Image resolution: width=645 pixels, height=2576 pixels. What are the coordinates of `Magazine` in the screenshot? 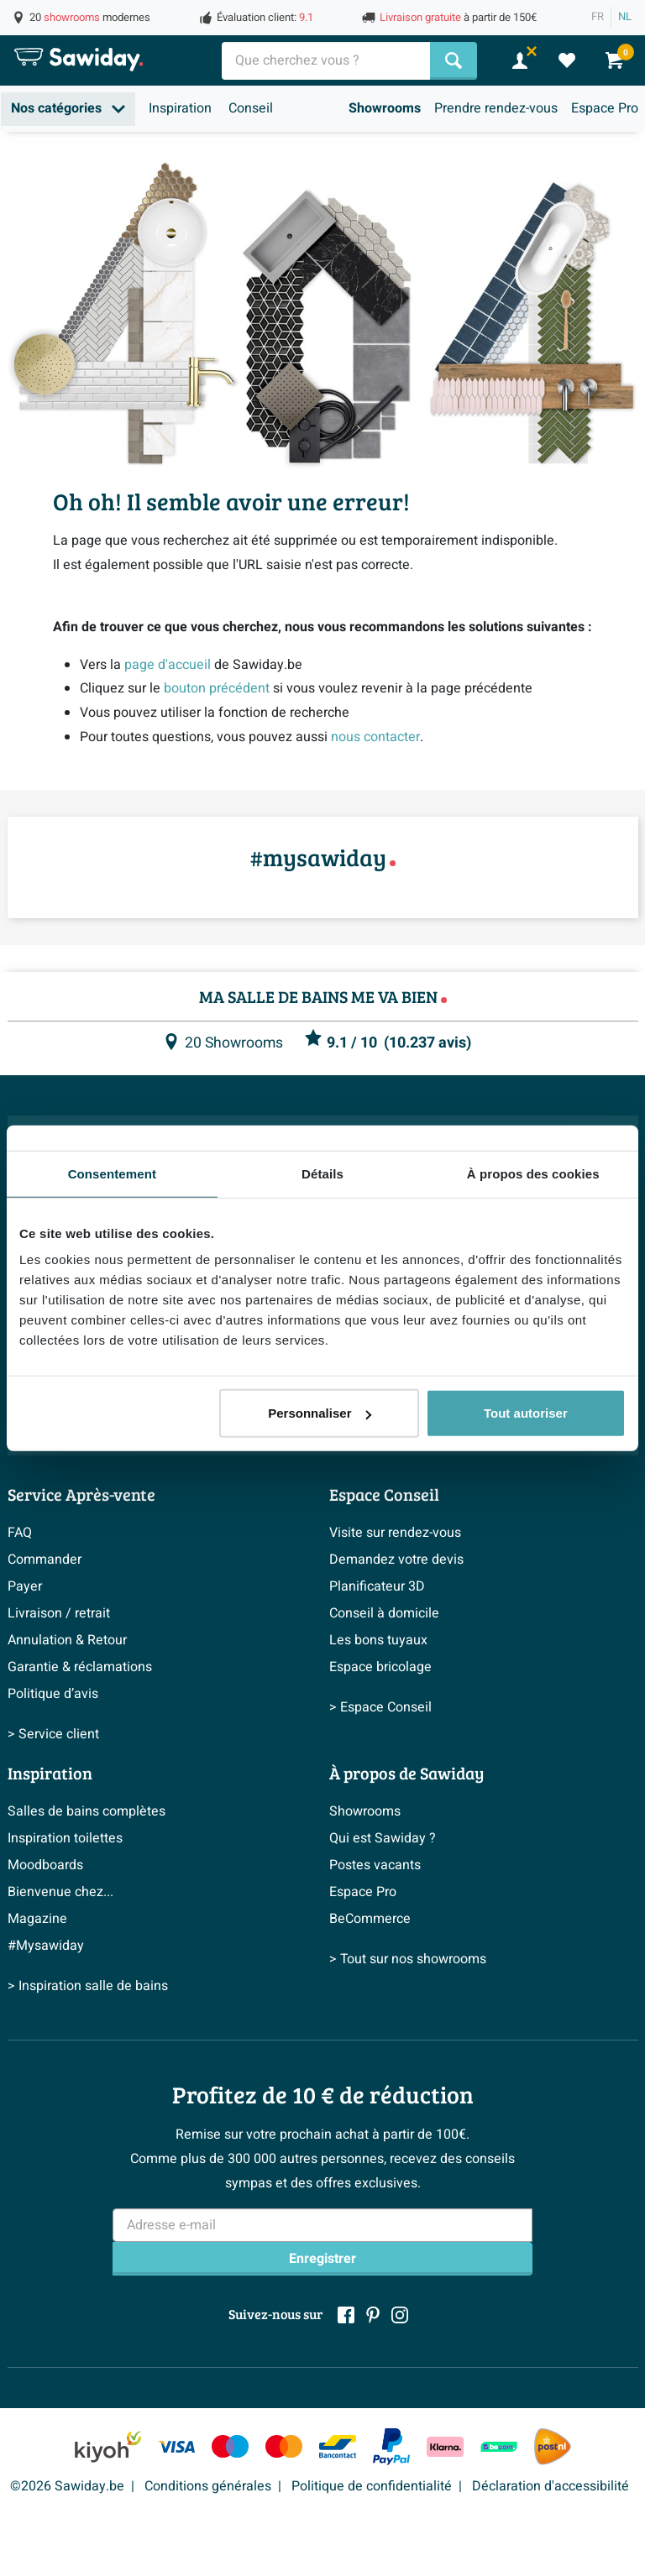 It's located at (37, 1919).